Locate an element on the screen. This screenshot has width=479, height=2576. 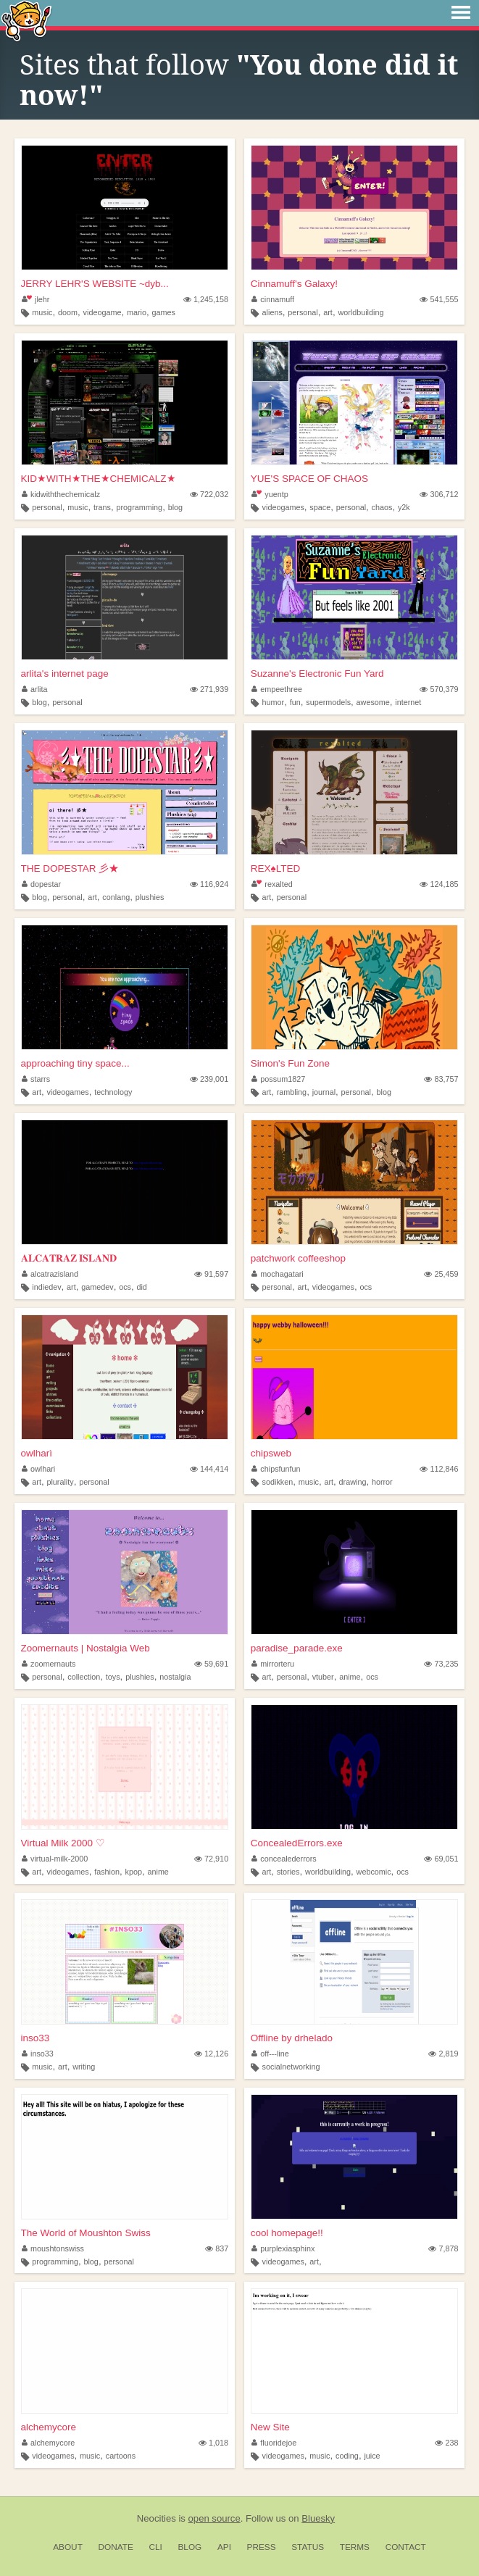
Contact is located at coordinates (406, 2547).